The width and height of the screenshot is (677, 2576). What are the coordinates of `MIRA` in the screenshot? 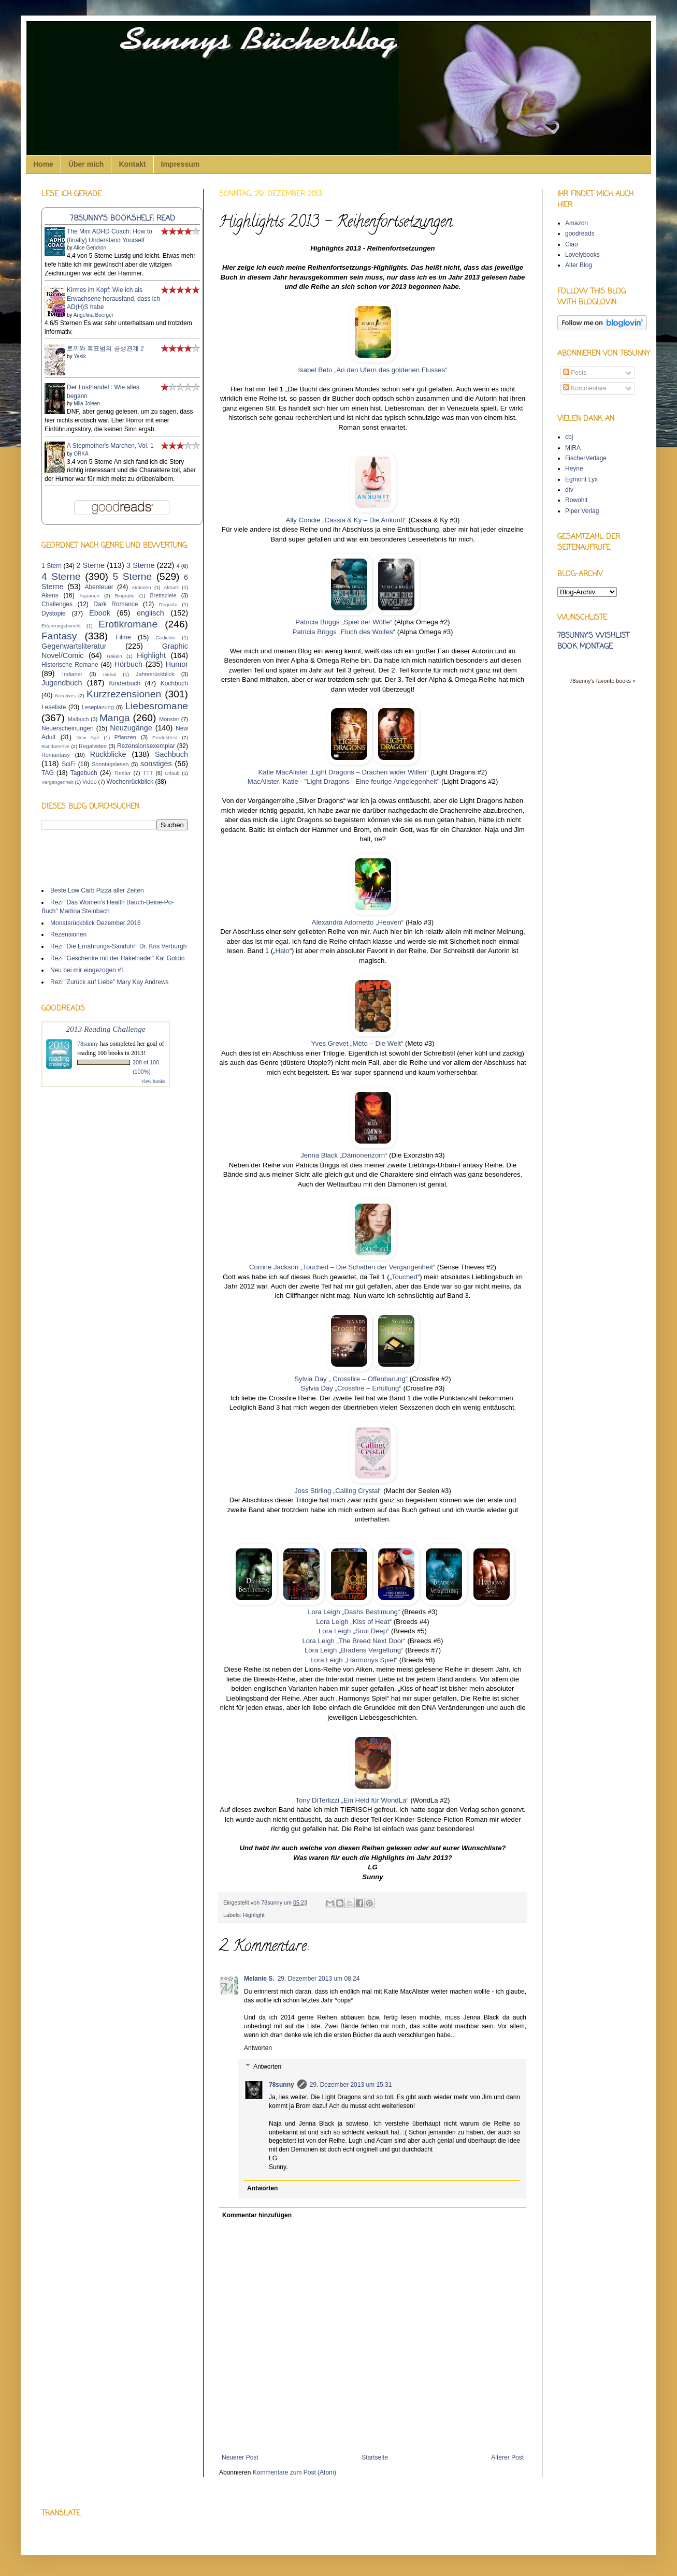 It's located at (573, 447).